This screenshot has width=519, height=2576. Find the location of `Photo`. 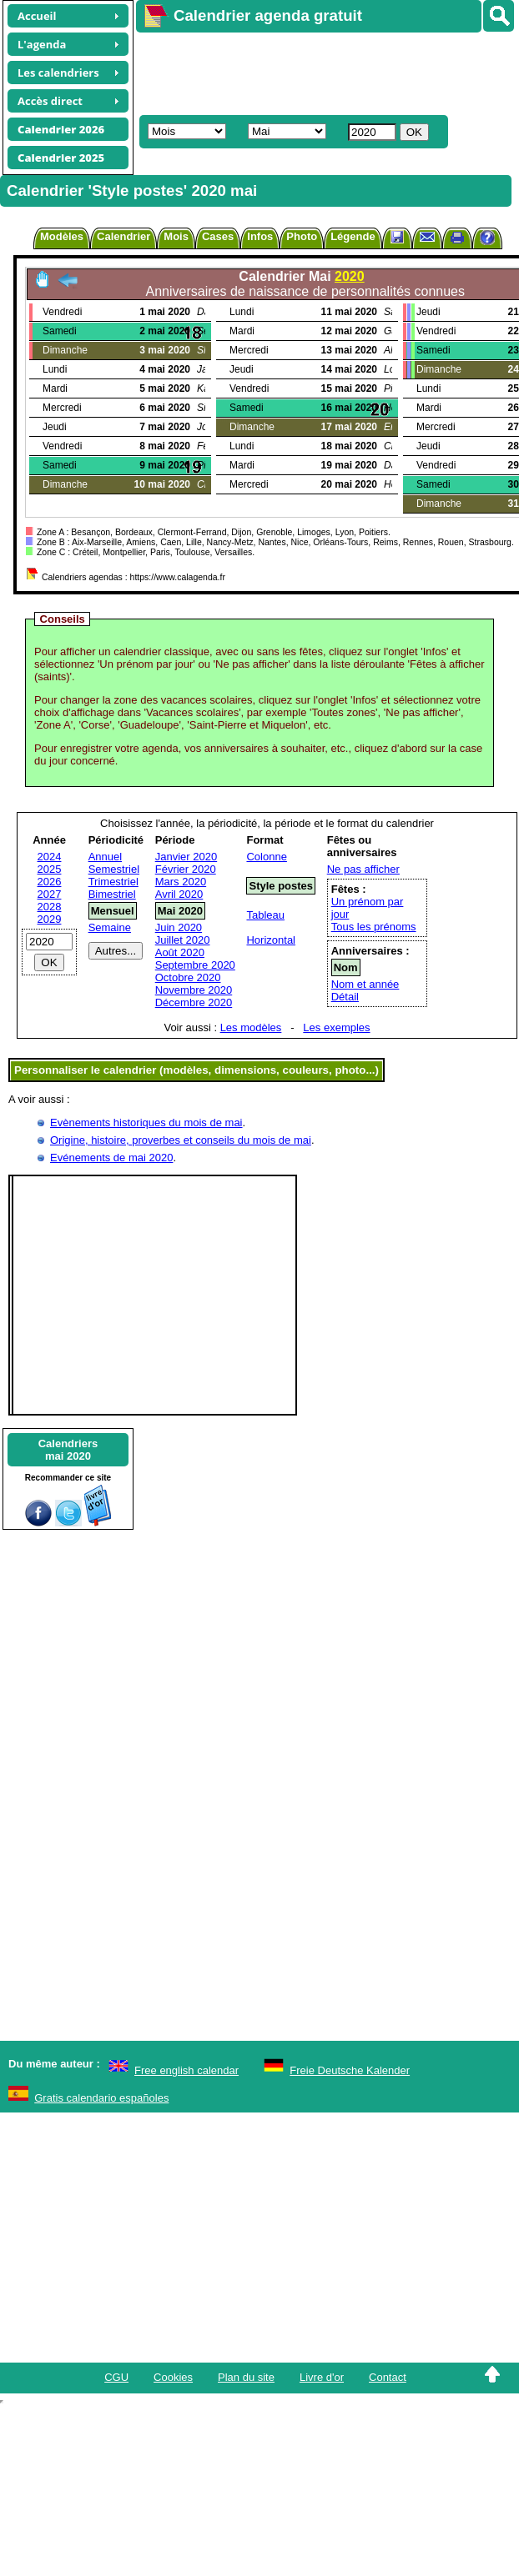

Photo is located at coordinates (301, 236).